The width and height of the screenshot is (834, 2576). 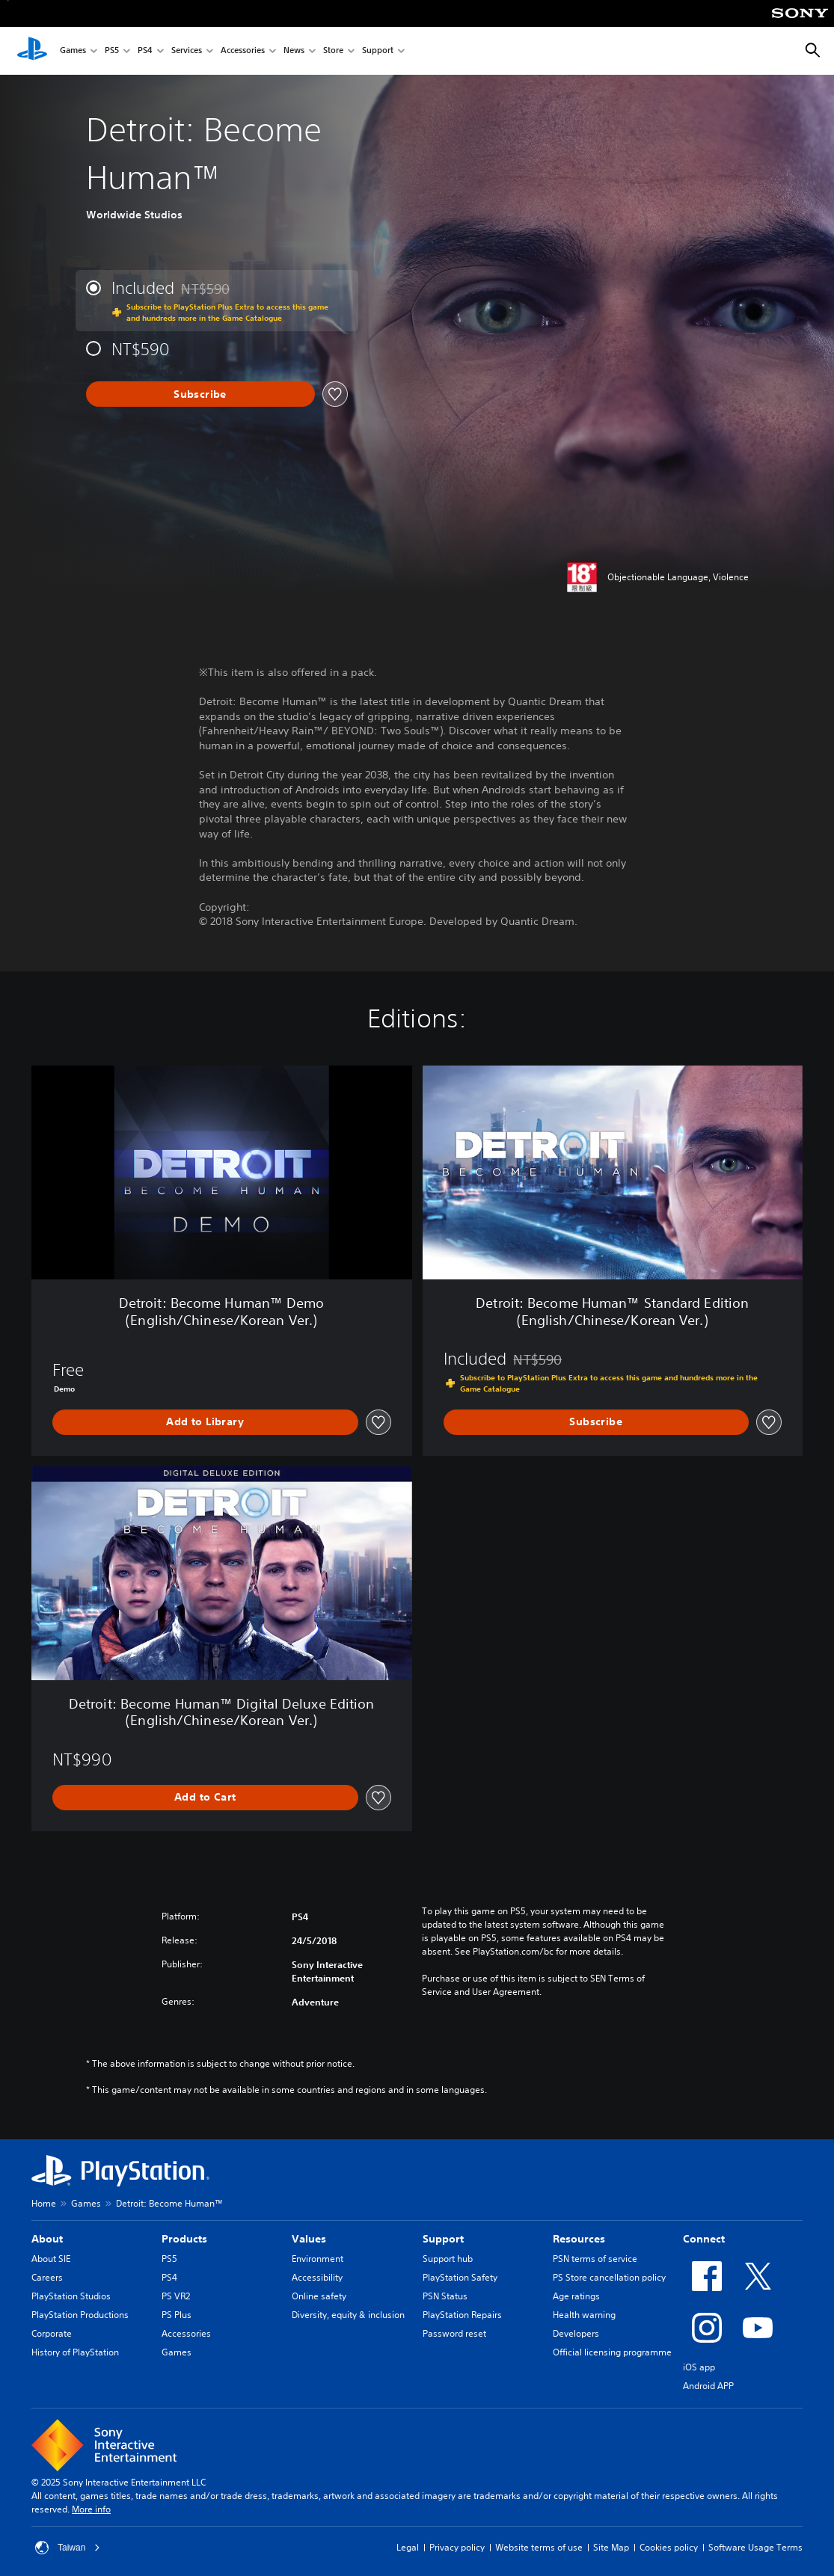 What do you see at coordinates (454, 2333) in the screenshot?
I see `Password reset` at bounding box center [454, 2333].